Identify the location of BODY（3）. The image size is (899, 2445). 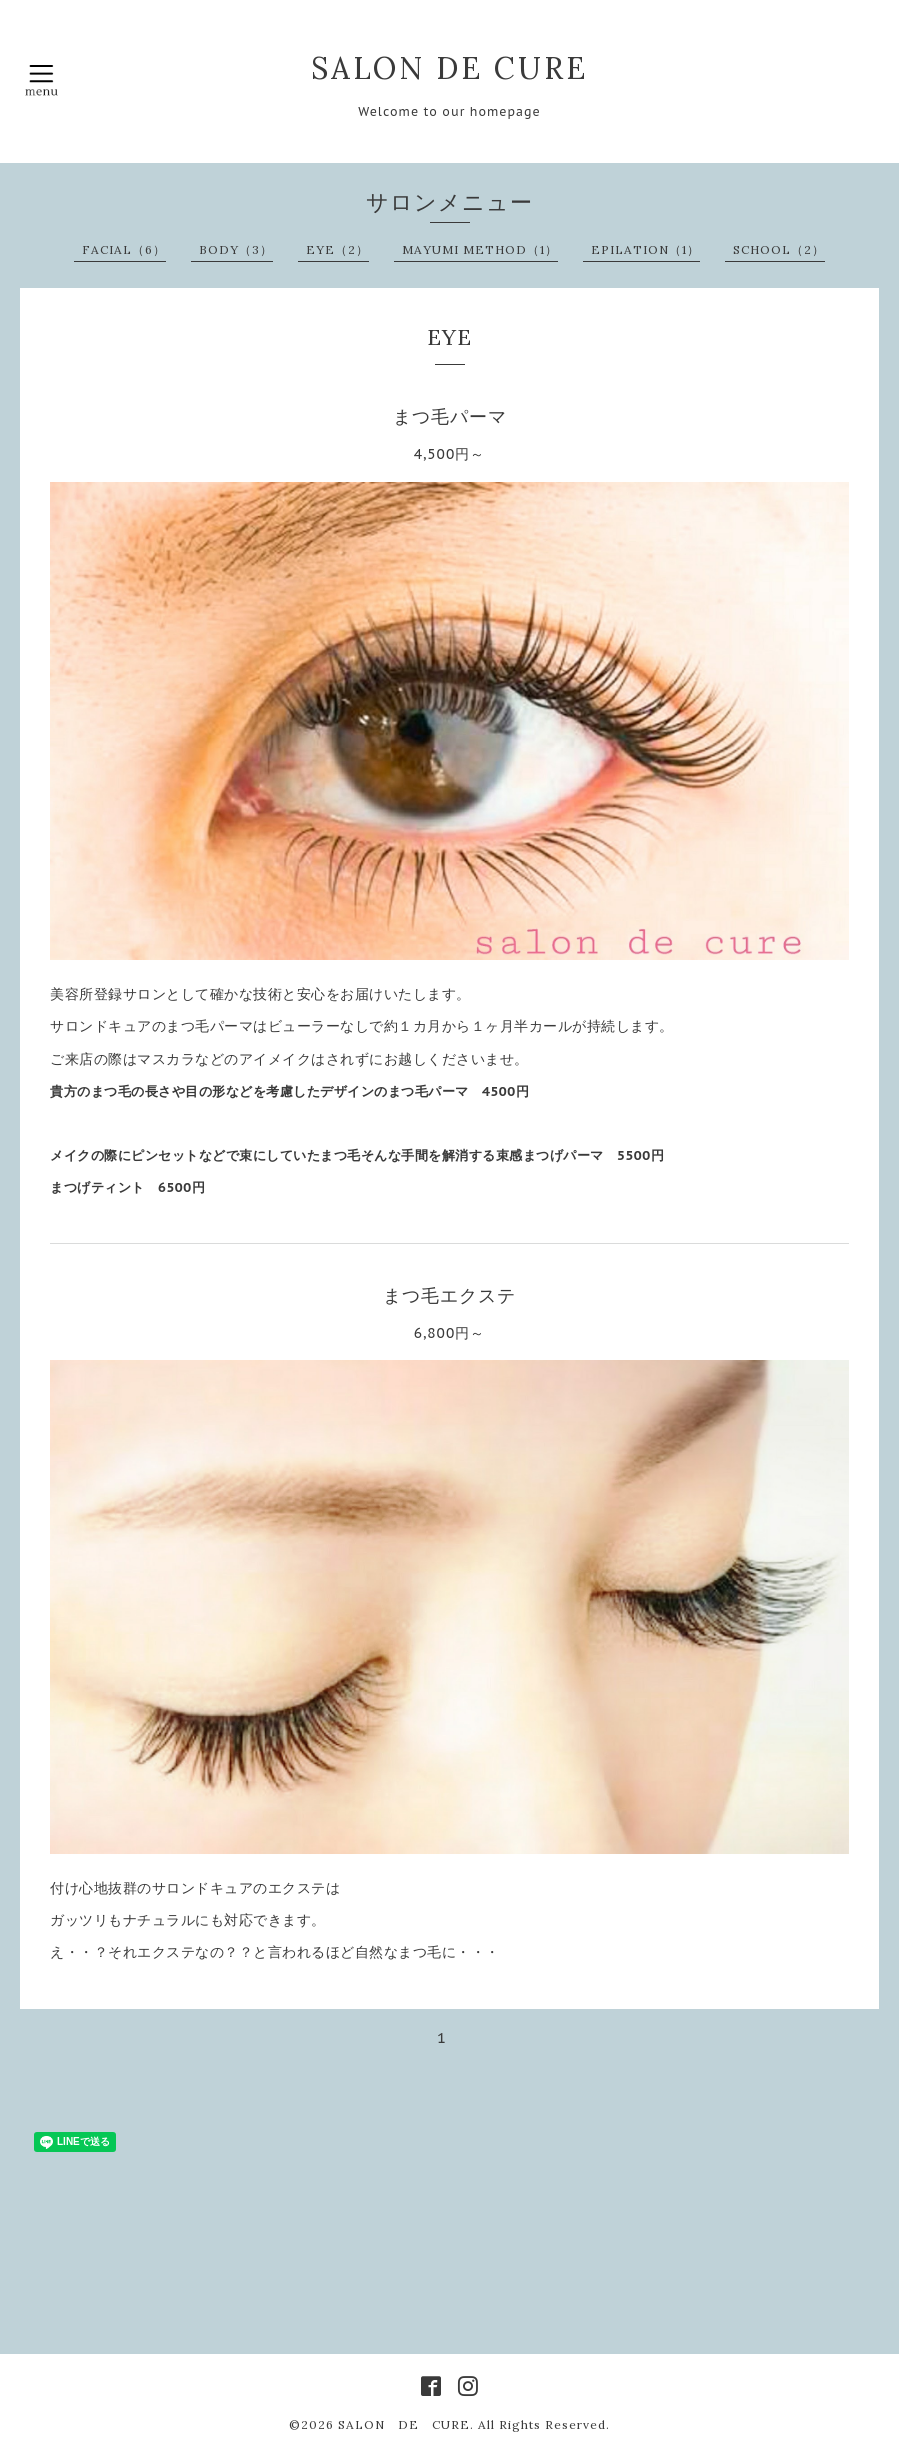
(236, 249).